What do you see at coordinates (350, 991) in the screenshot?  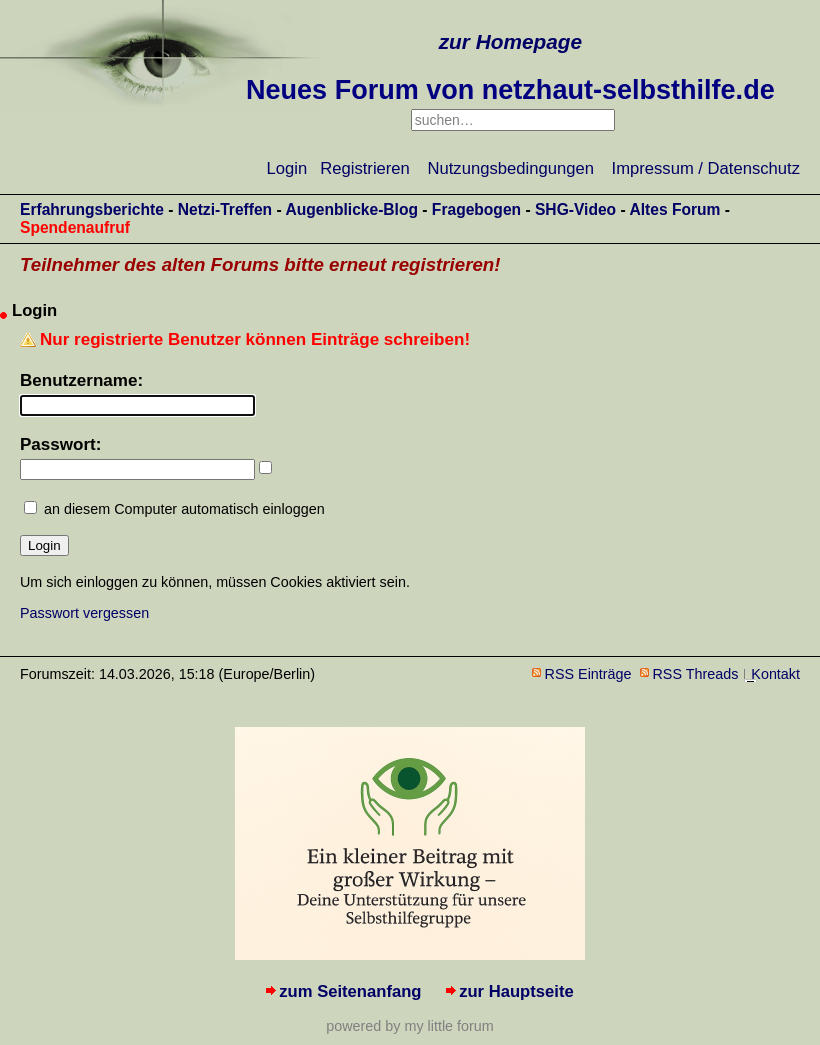 I see `zum Seitenanfang` at bounding box center [350, 991].